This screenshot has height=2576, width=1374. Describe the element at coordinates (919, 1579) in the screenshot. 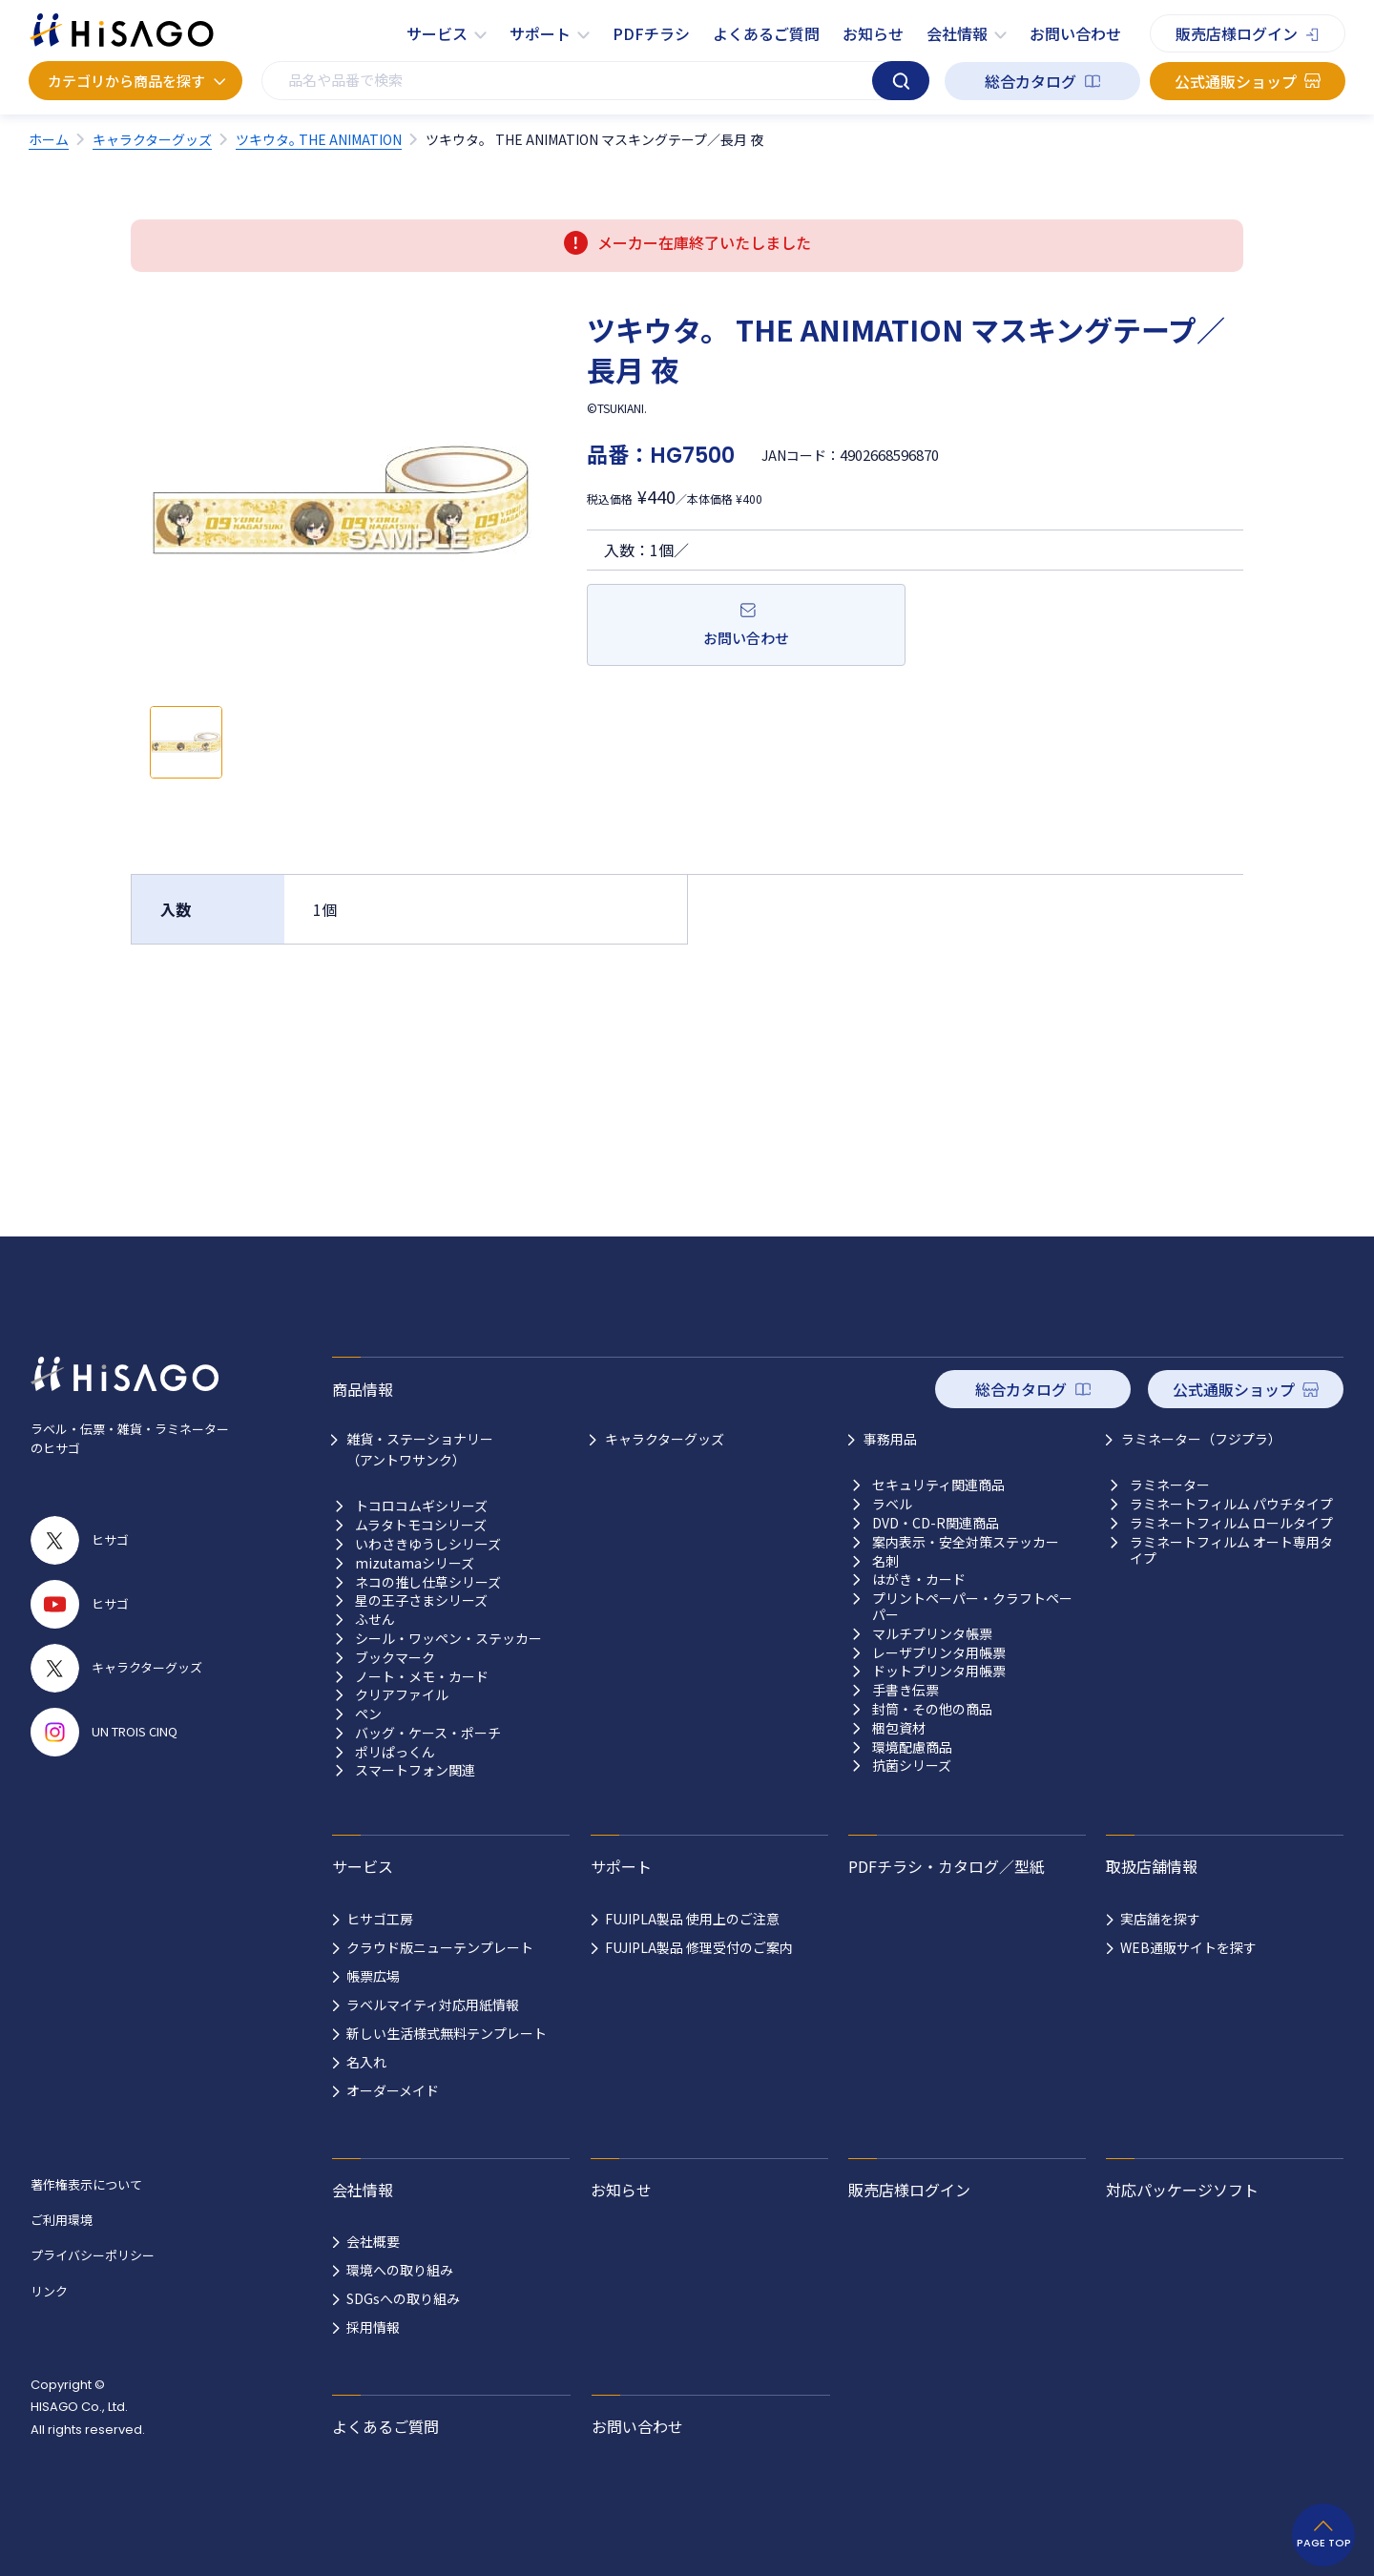

I see `はがき・カード` at that location.